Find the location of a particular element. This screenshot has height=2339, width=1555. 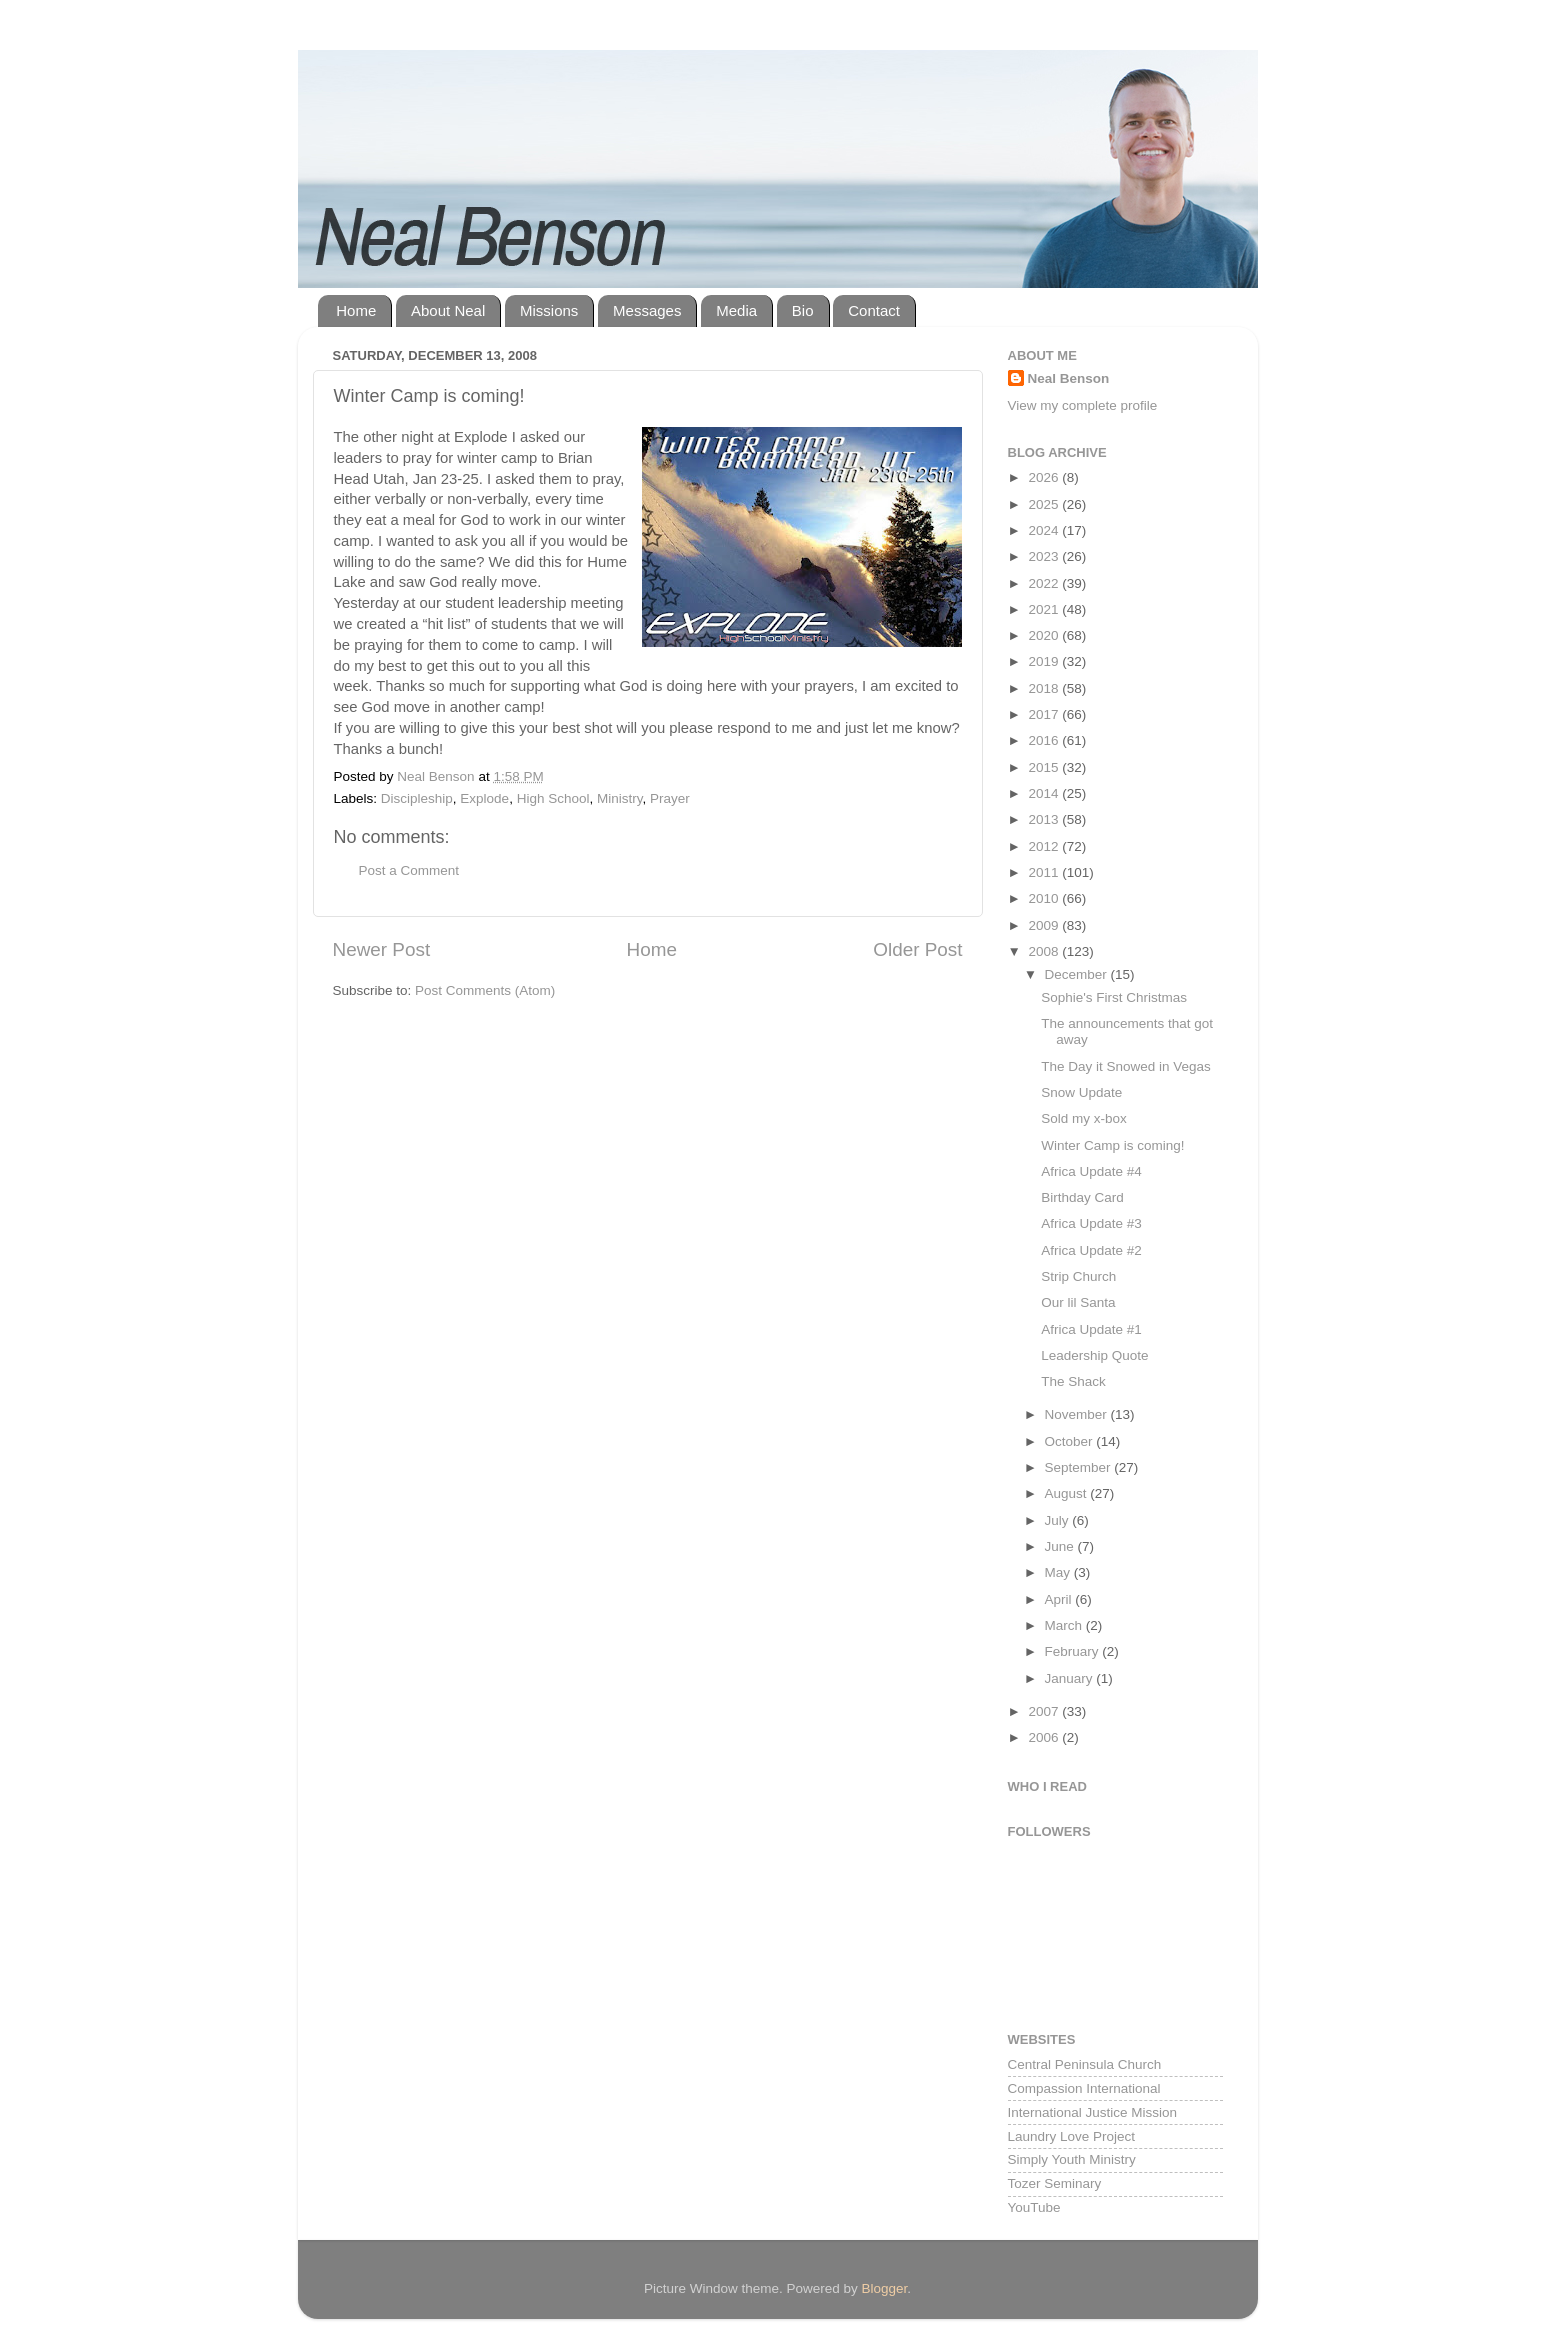

Post a Comment is located at coordinates (409, 870).